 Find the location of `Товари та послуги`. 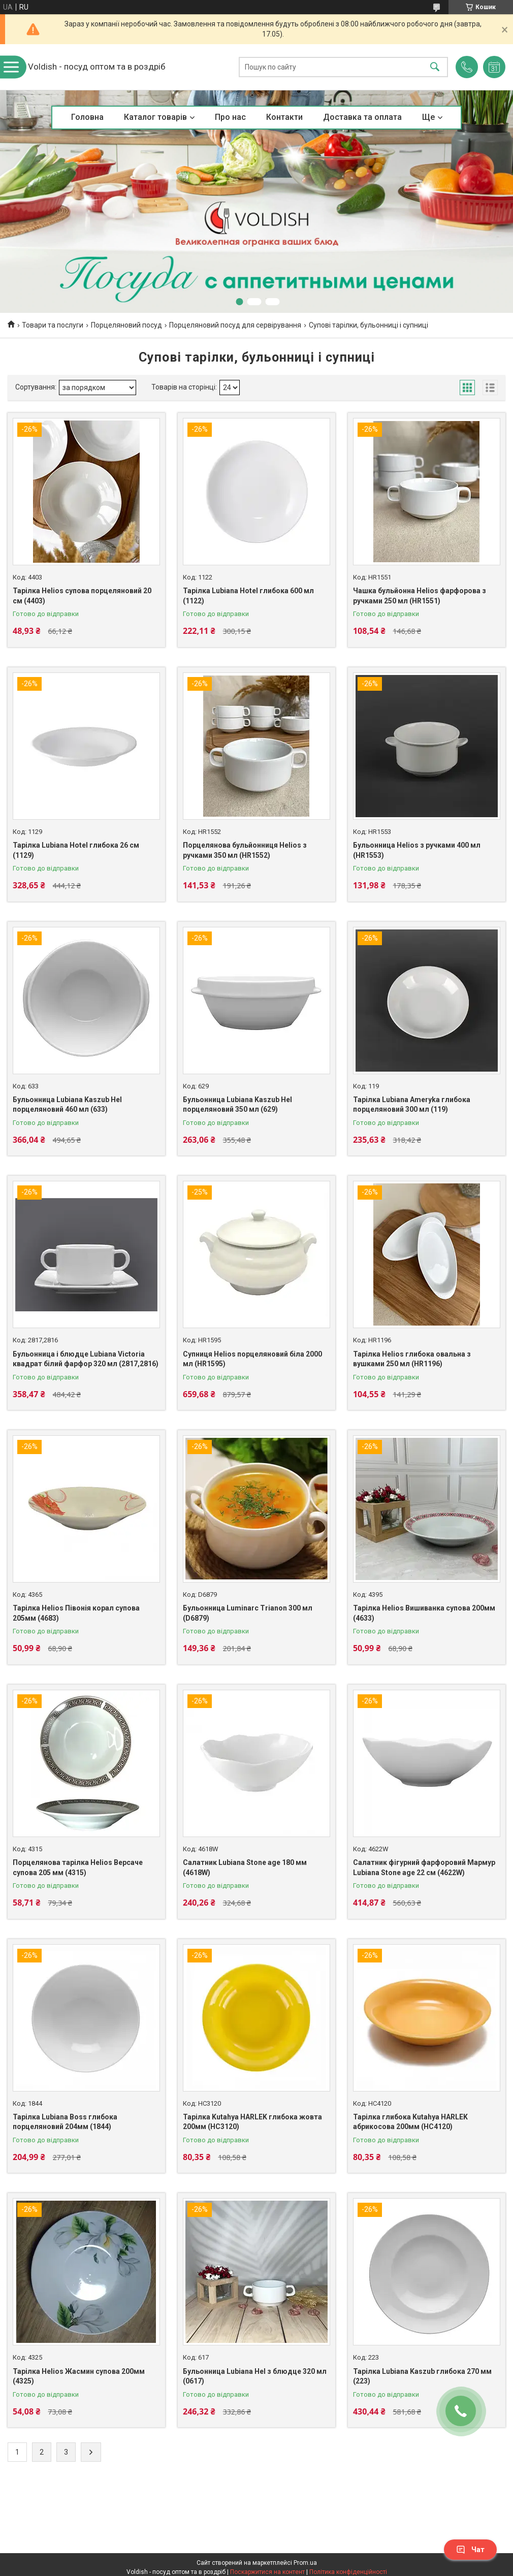

Товари та послуги is located at coordinates (52, 325).